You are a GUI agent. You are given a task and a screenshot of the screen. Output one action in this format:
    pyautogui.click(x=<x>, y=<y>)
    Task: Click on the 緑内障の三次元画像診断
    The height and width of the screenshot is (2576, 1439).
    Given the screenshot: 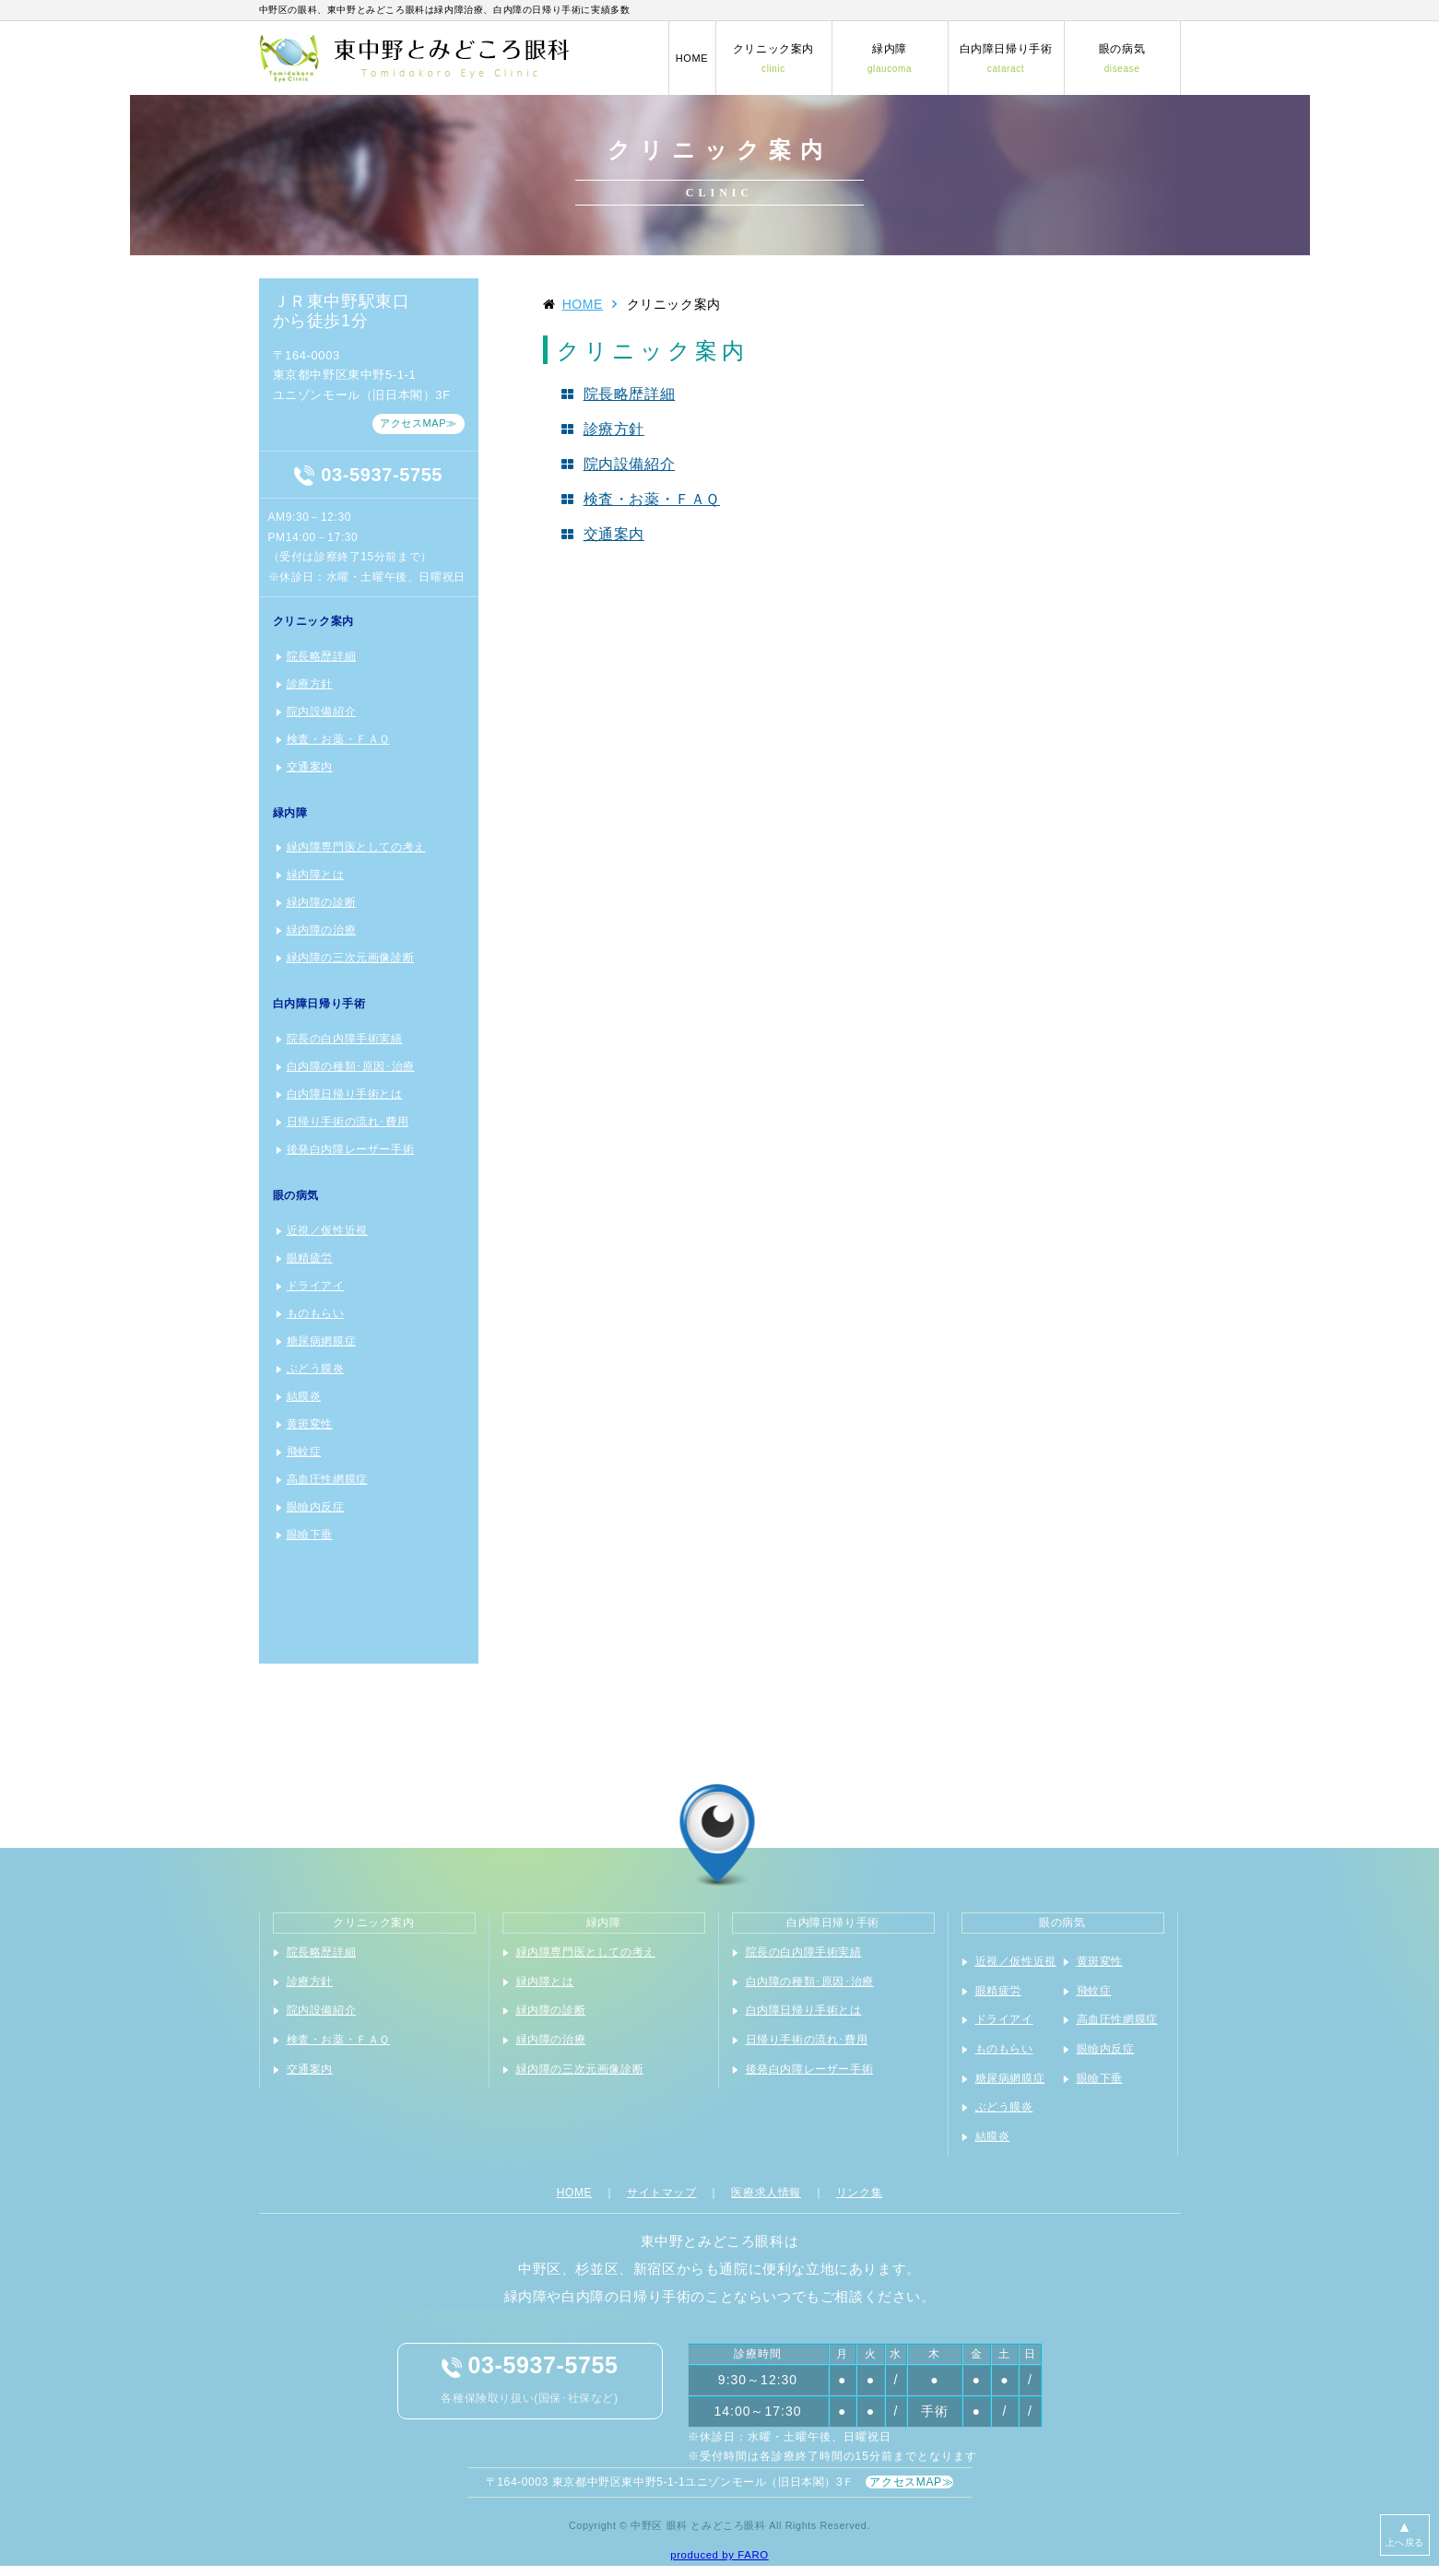 What is the action you would take?
    pyautogui.click(x=351, y=957)
    